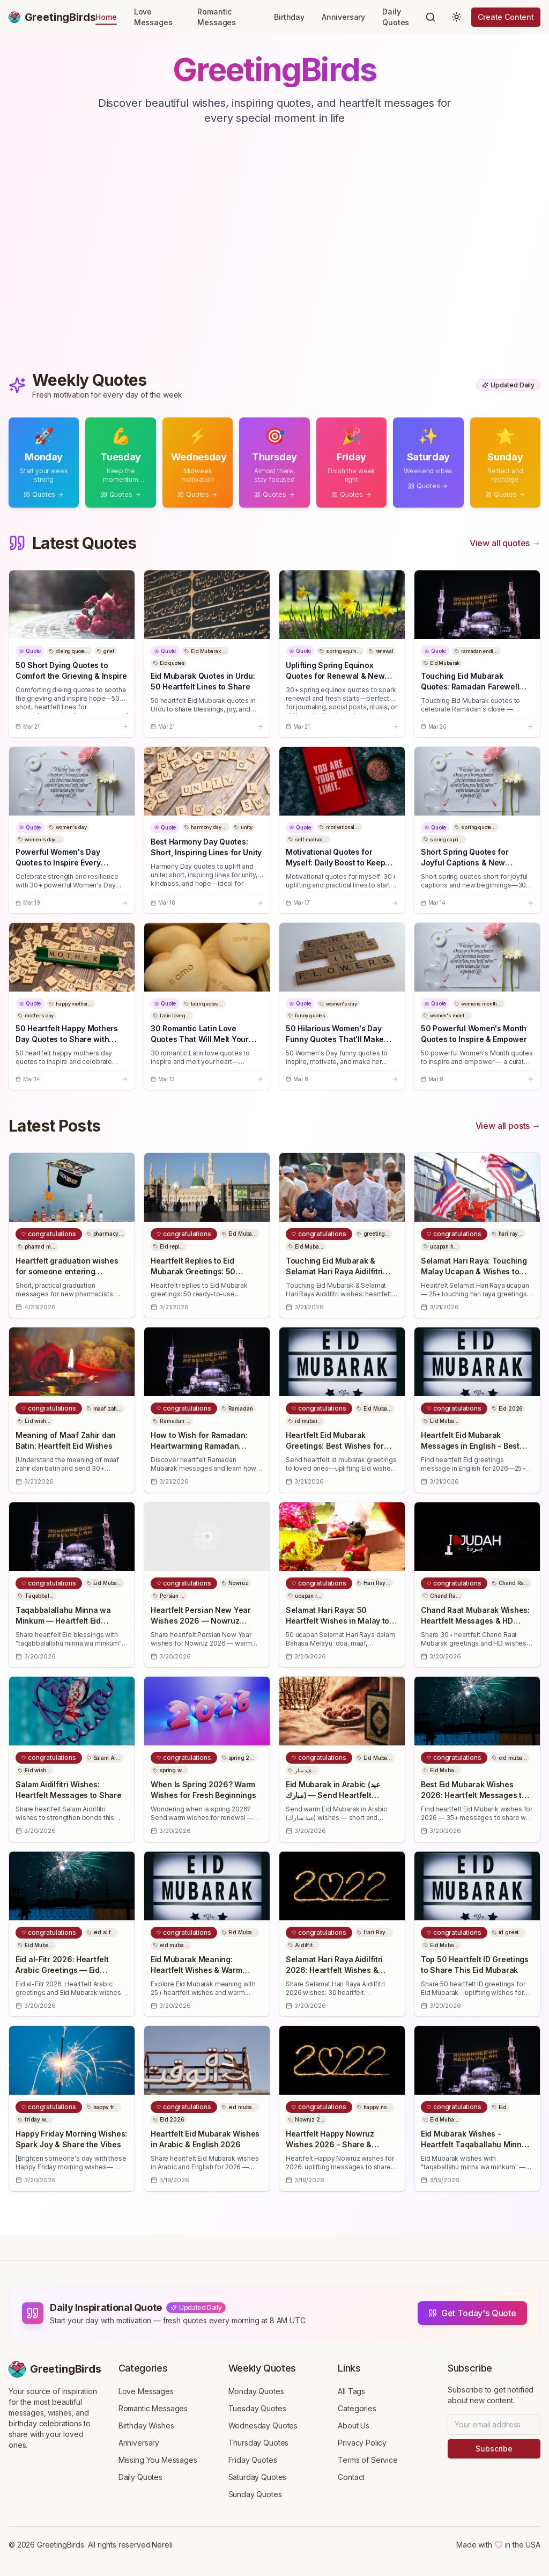 Image resolution: width=549 pixels, height=2576 pixels. I want to click on Romantic Messages, so click(216, 17).